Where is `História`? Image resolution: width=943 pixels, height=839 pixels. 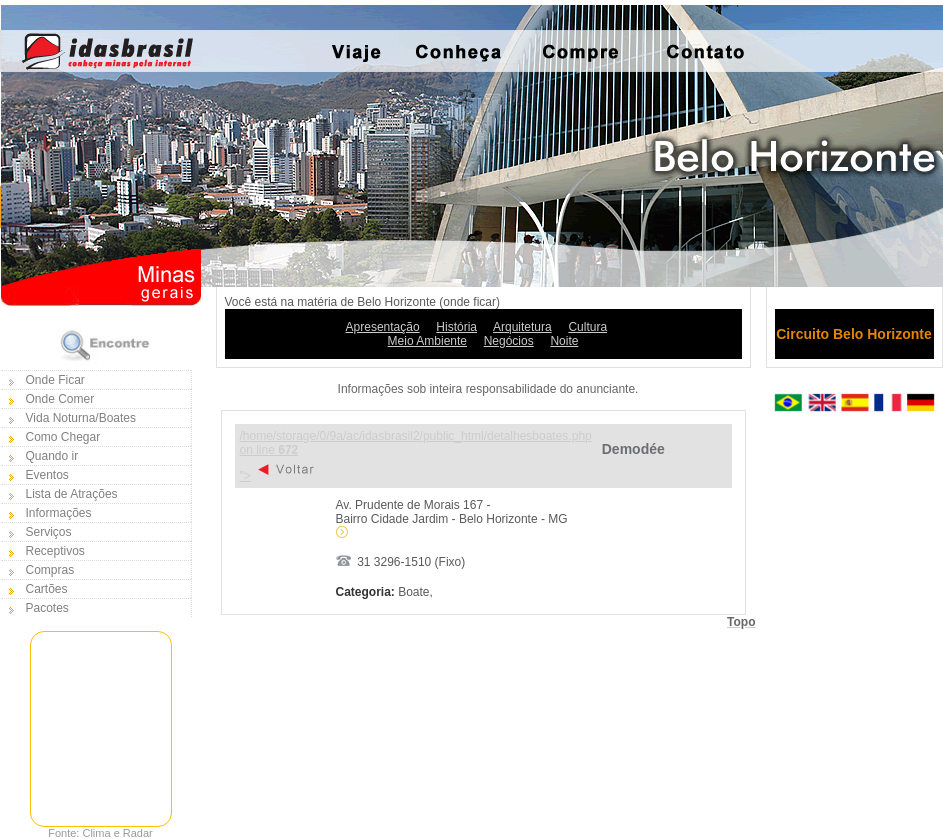
História is located at coordinates (456, 327).